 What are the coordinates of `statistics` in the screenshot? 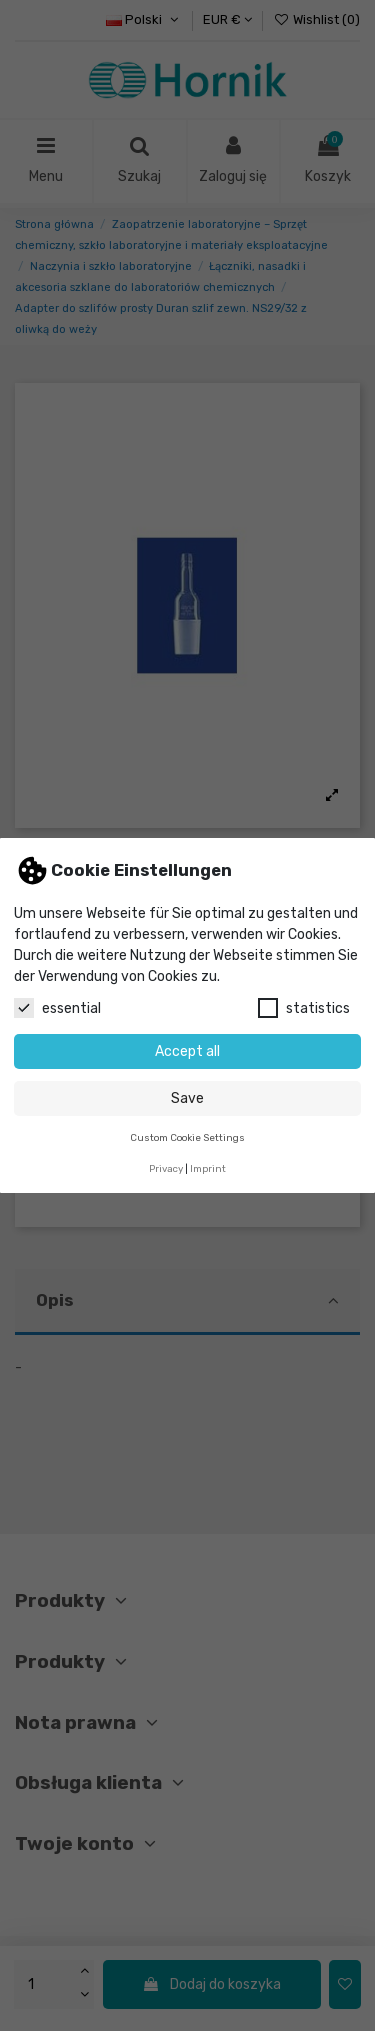 It's located at (304, 1008).